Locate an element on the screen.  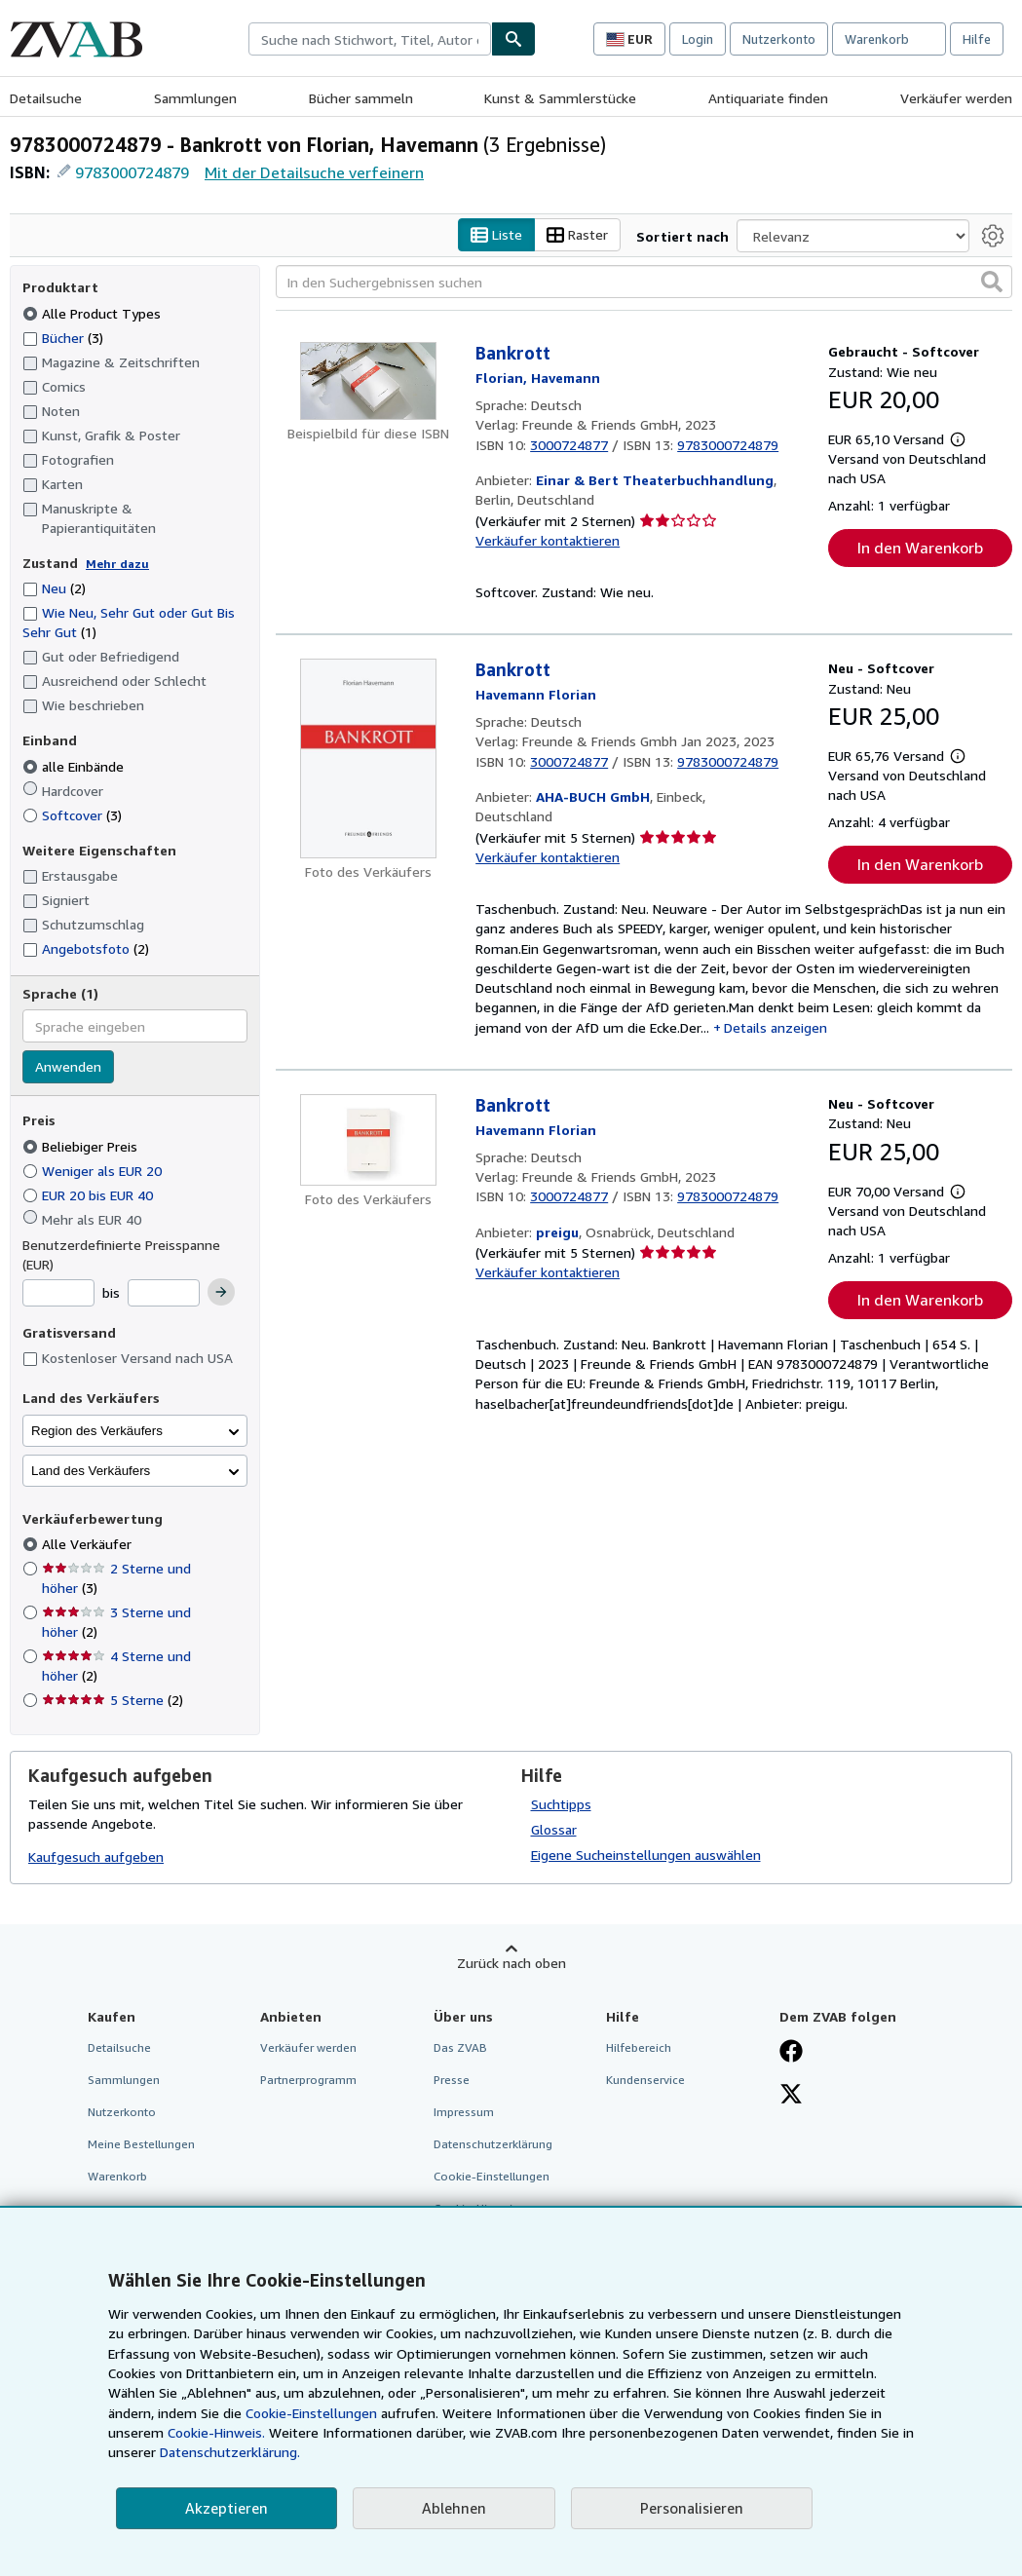
[Artikeldetails für Bankrott zum Verkauf von AHA-BUCH GmbH] is located at coordinates (368, 759).